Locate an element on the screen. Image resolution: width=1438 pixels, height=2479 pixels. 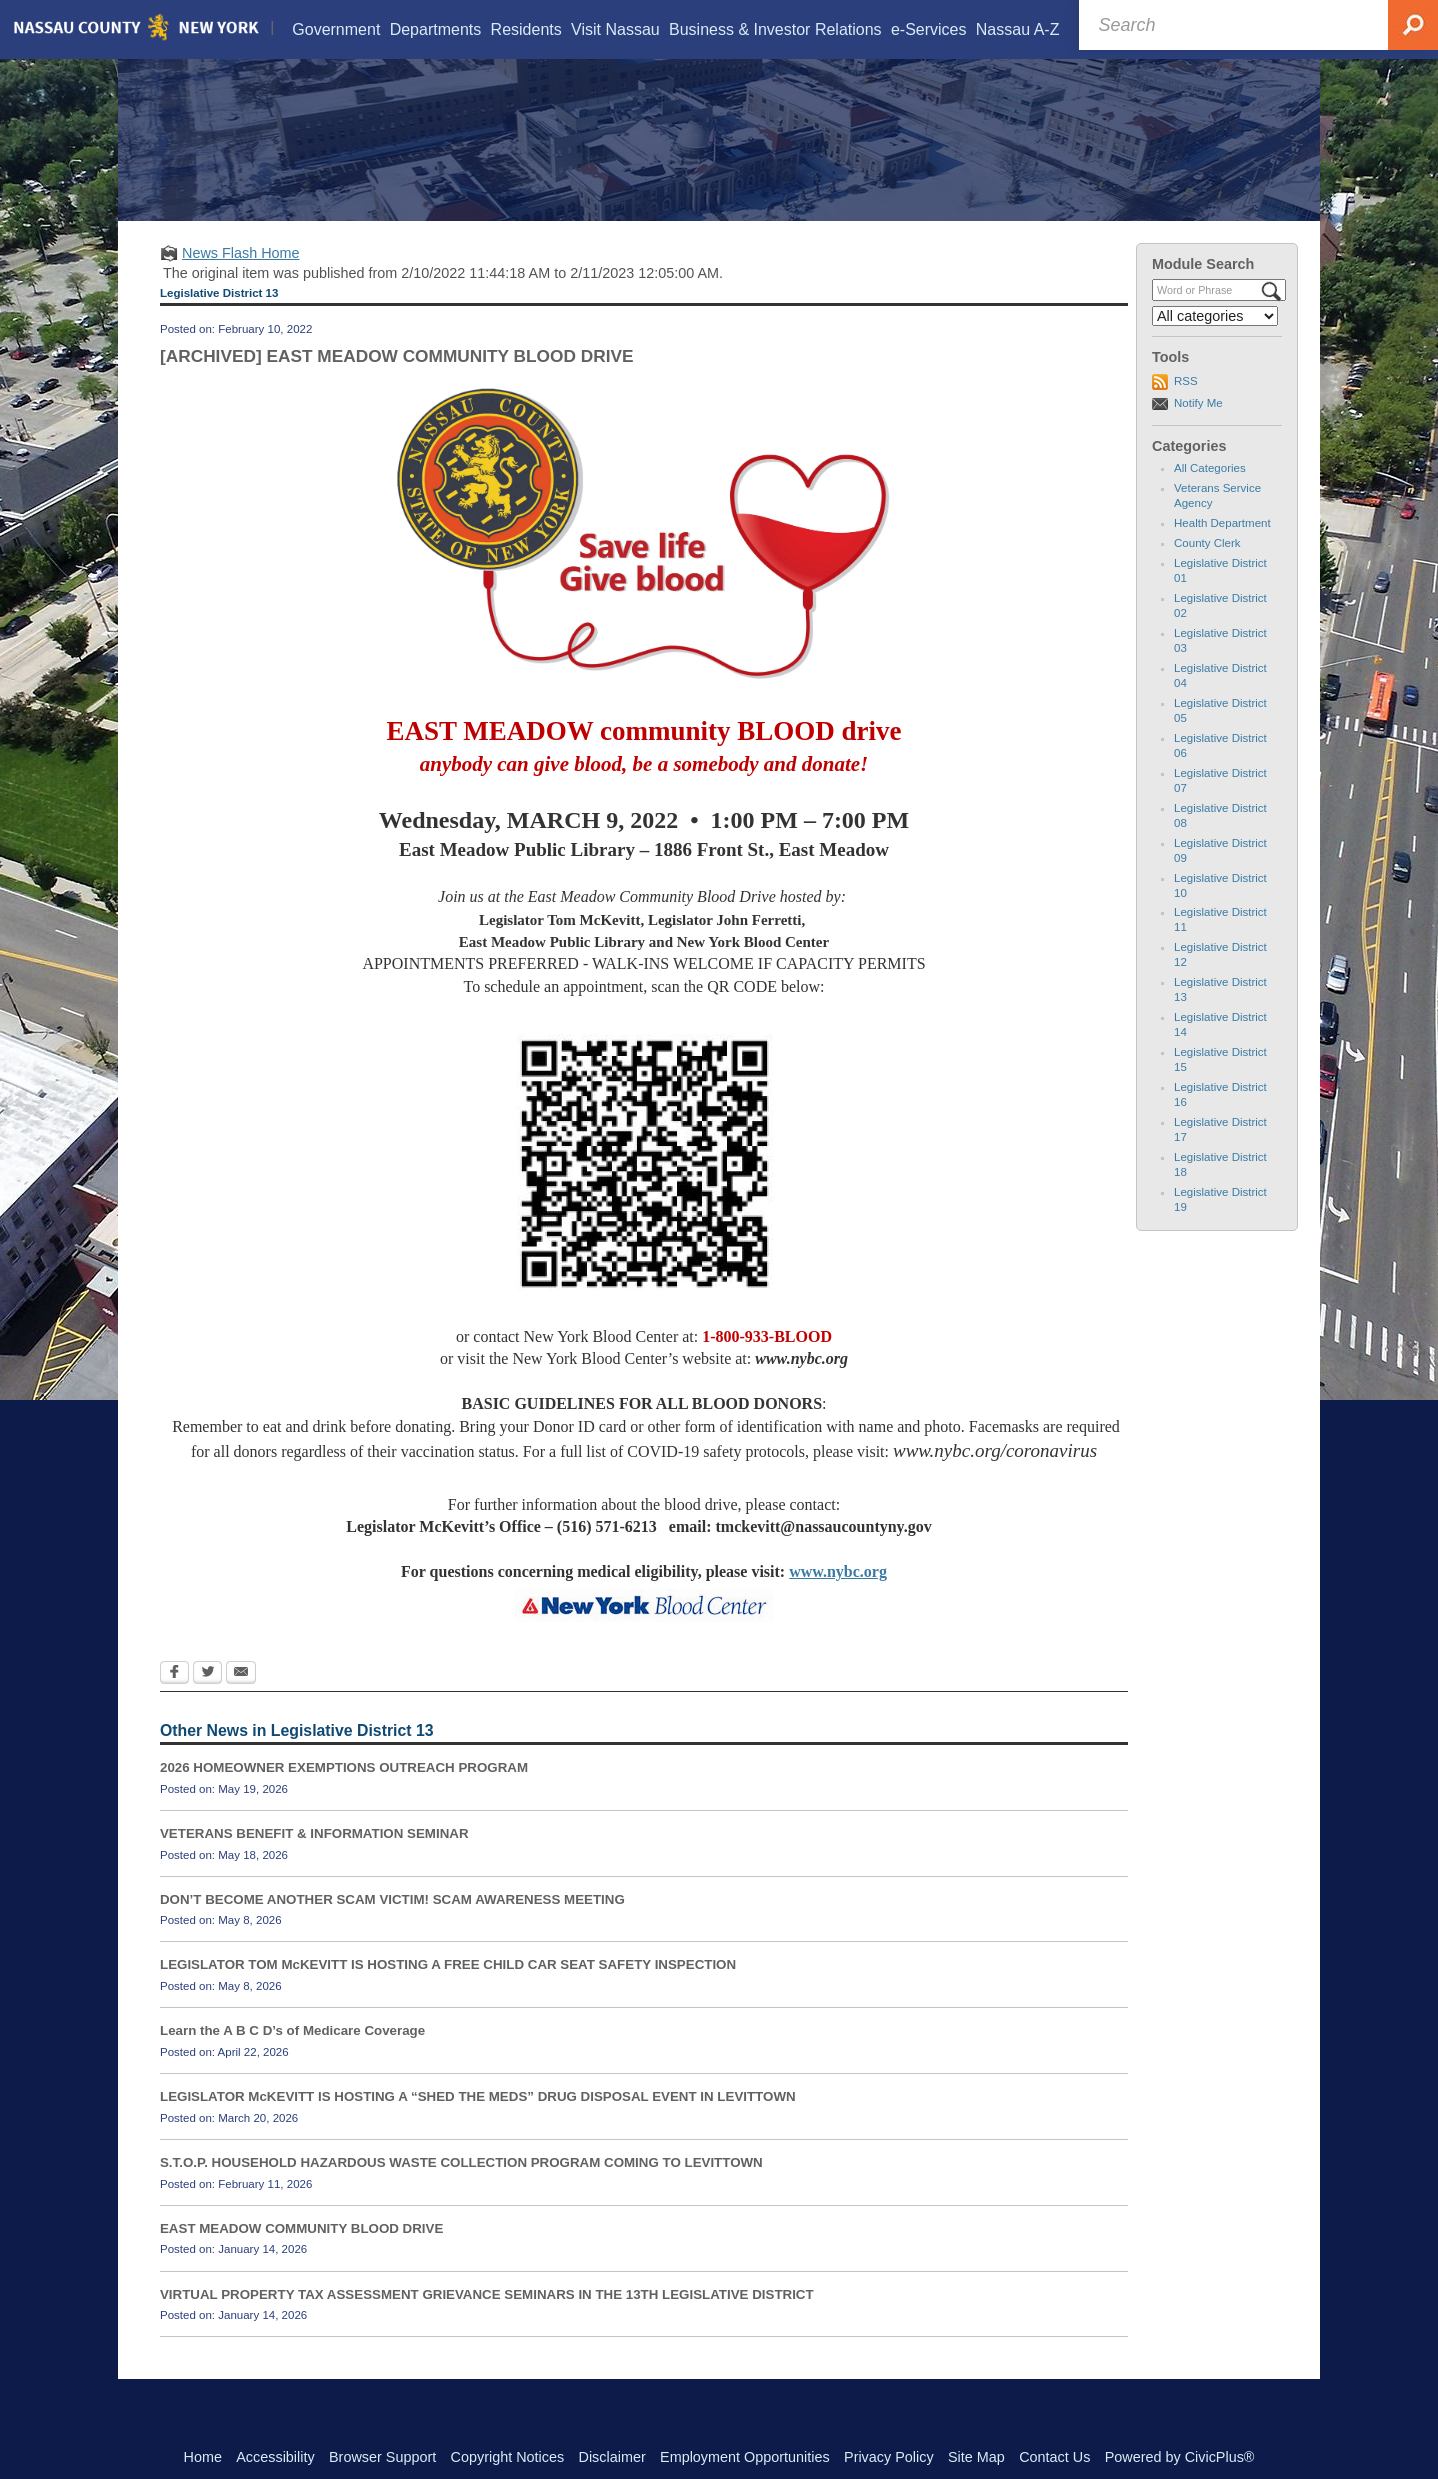
Home is located at coordinates (203, 2457).